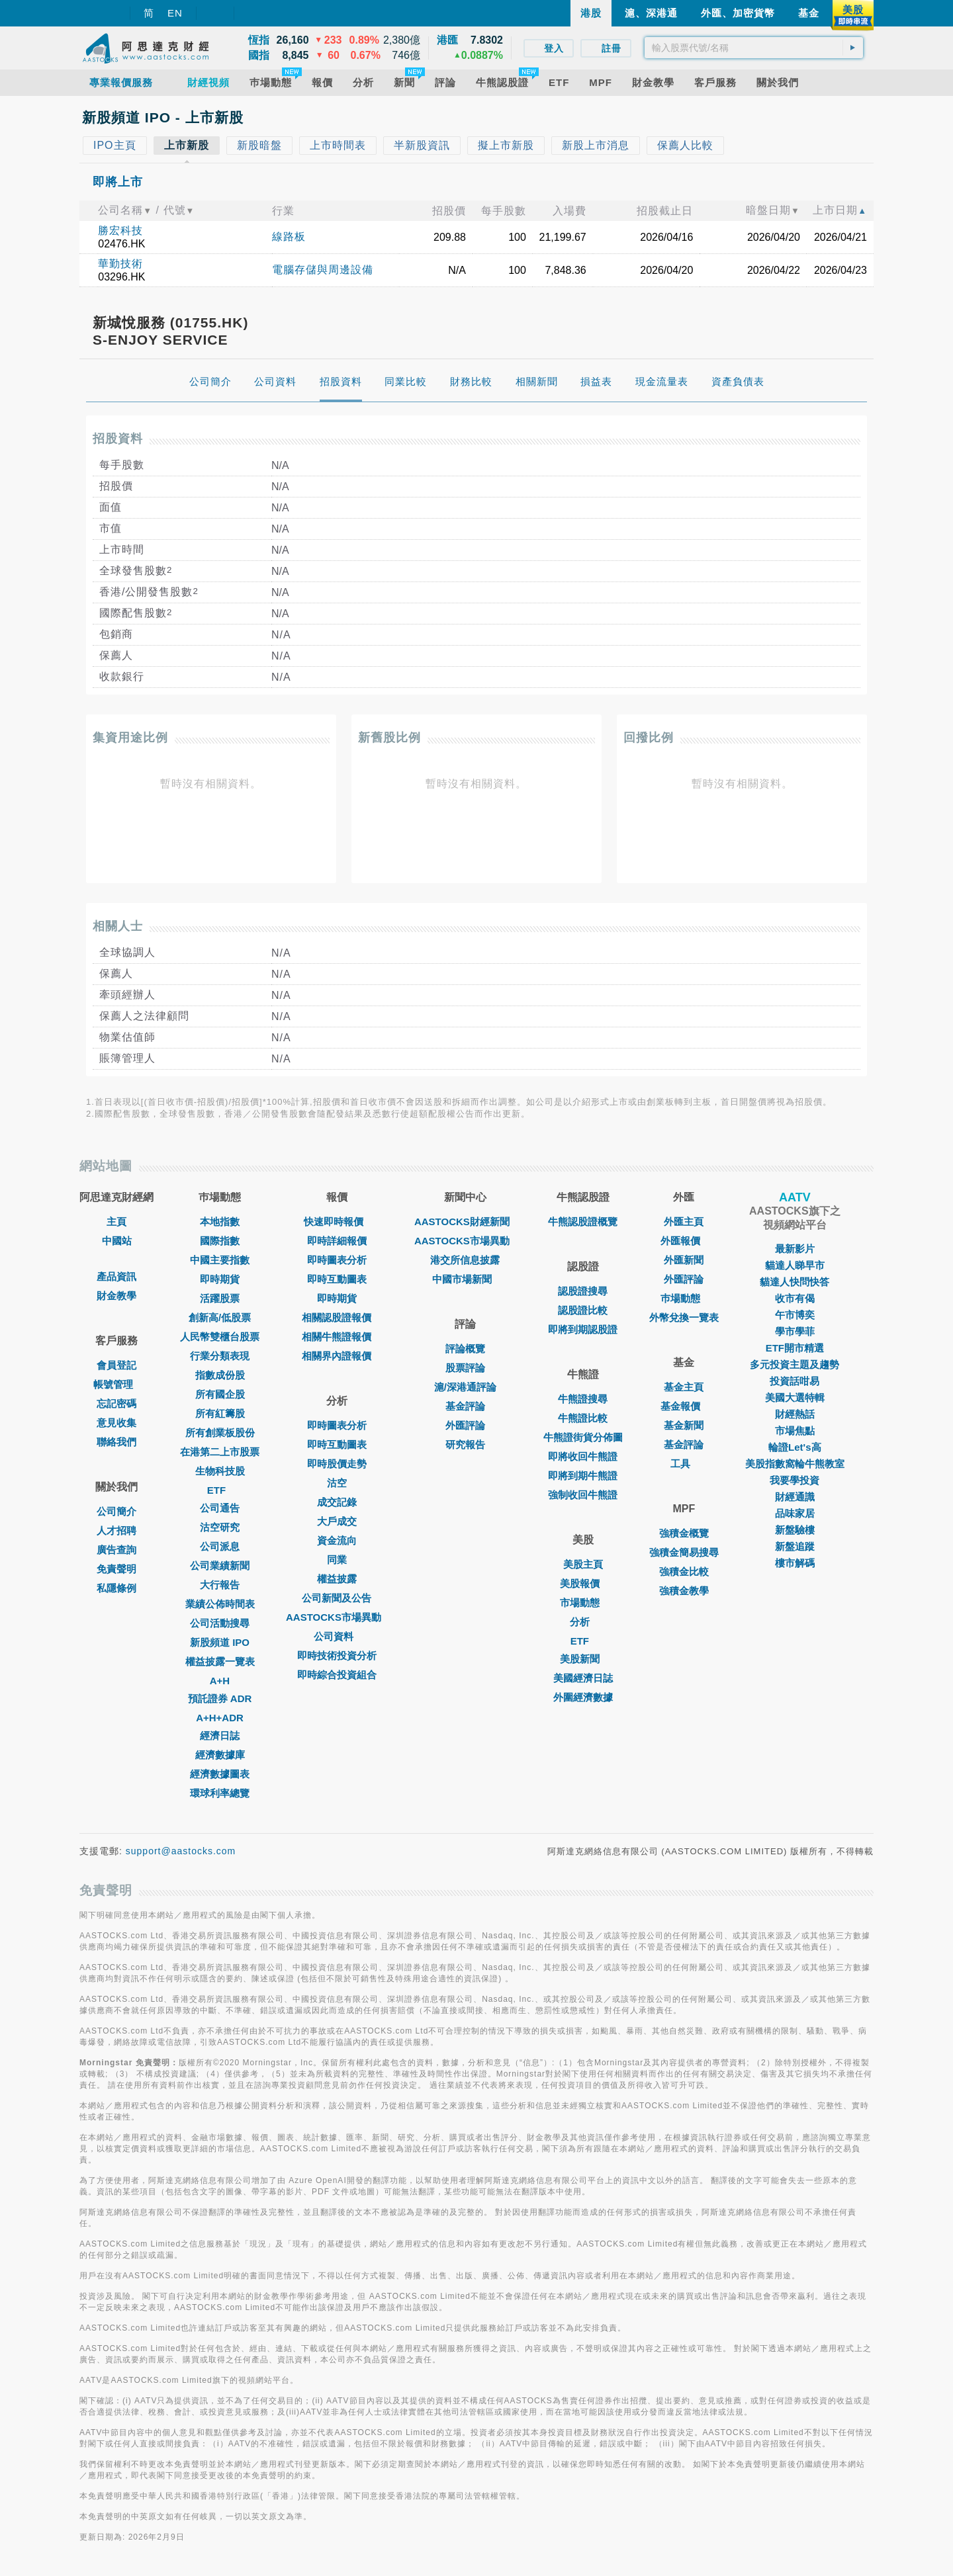  I want to click on [textbox], so click(754, 47).